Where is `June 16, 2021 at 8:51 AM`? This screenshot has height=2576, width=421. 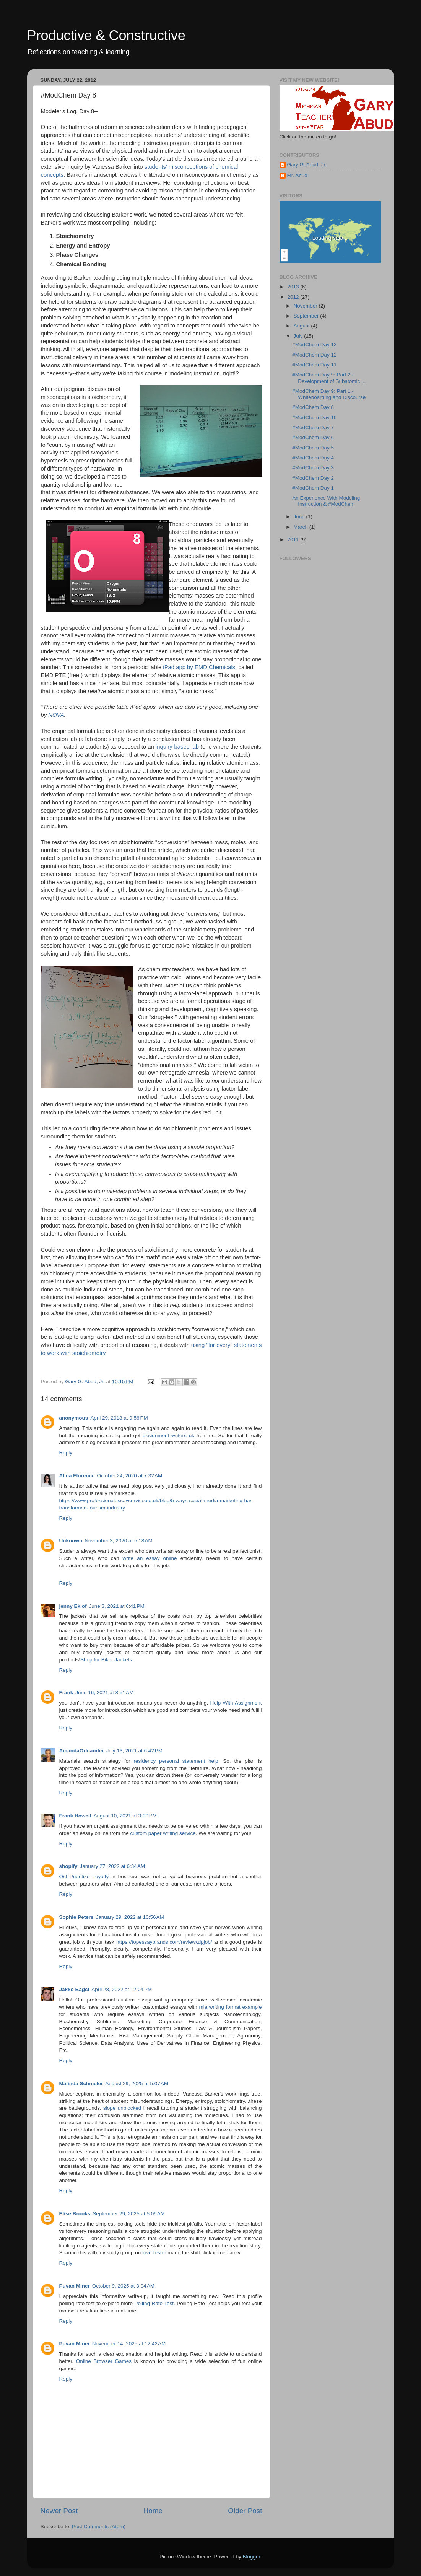
June 16, 2021 at 8:51 AM is located at coordinates (104, 1692).